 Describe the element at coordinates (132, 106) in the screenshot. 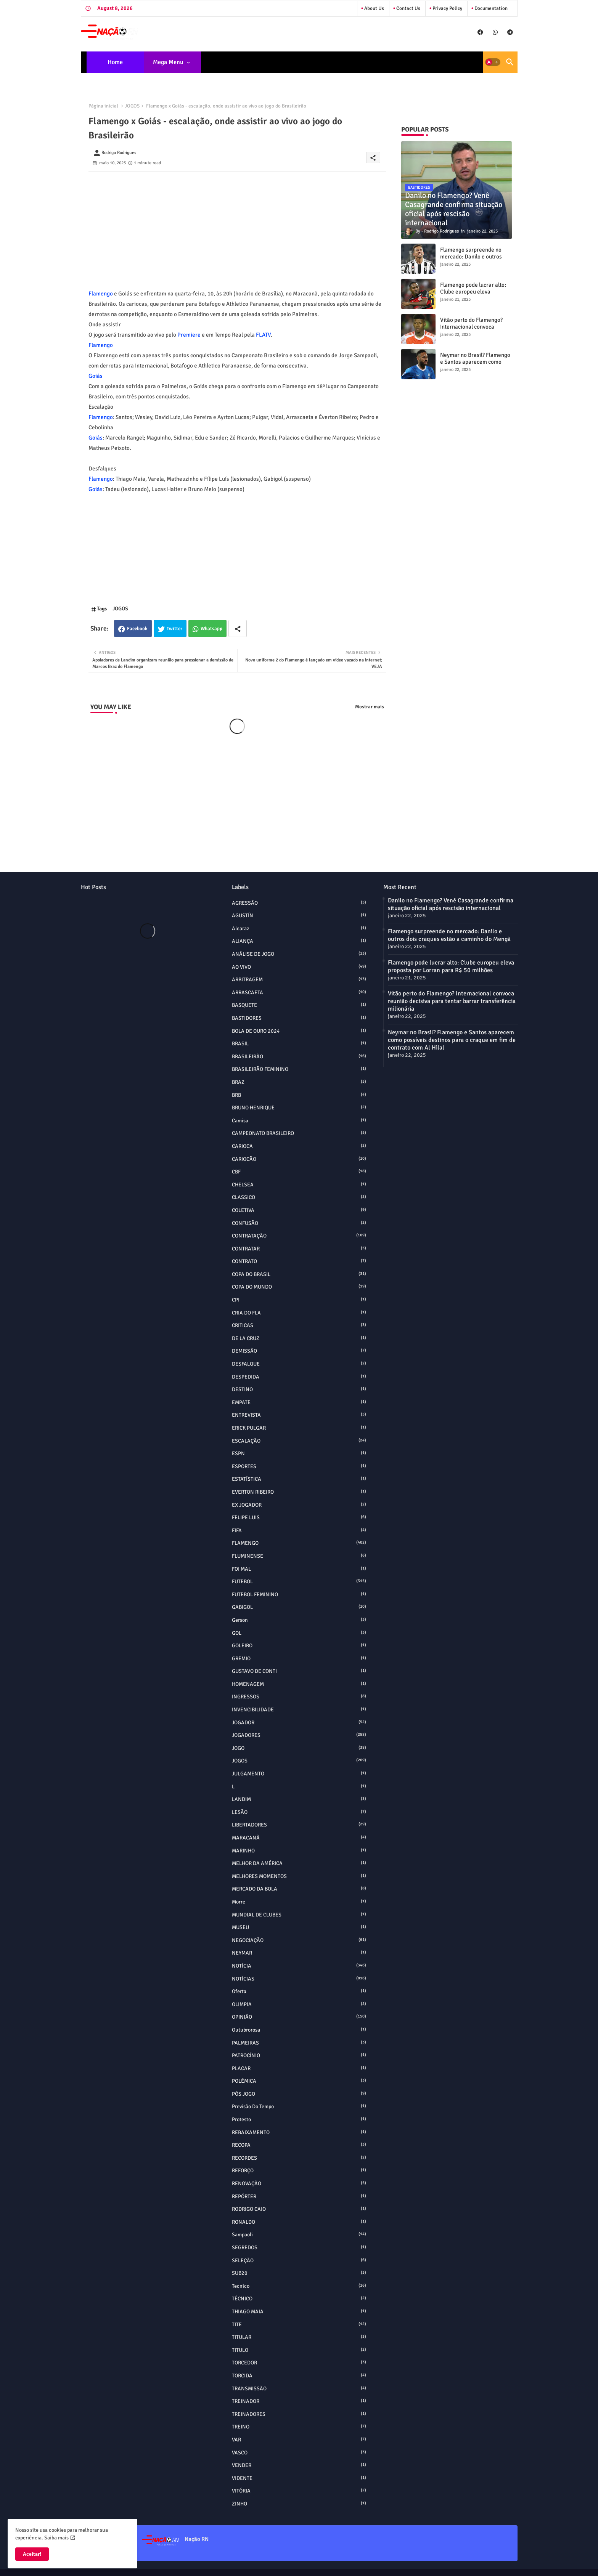

I see `JOGOS` at that location.